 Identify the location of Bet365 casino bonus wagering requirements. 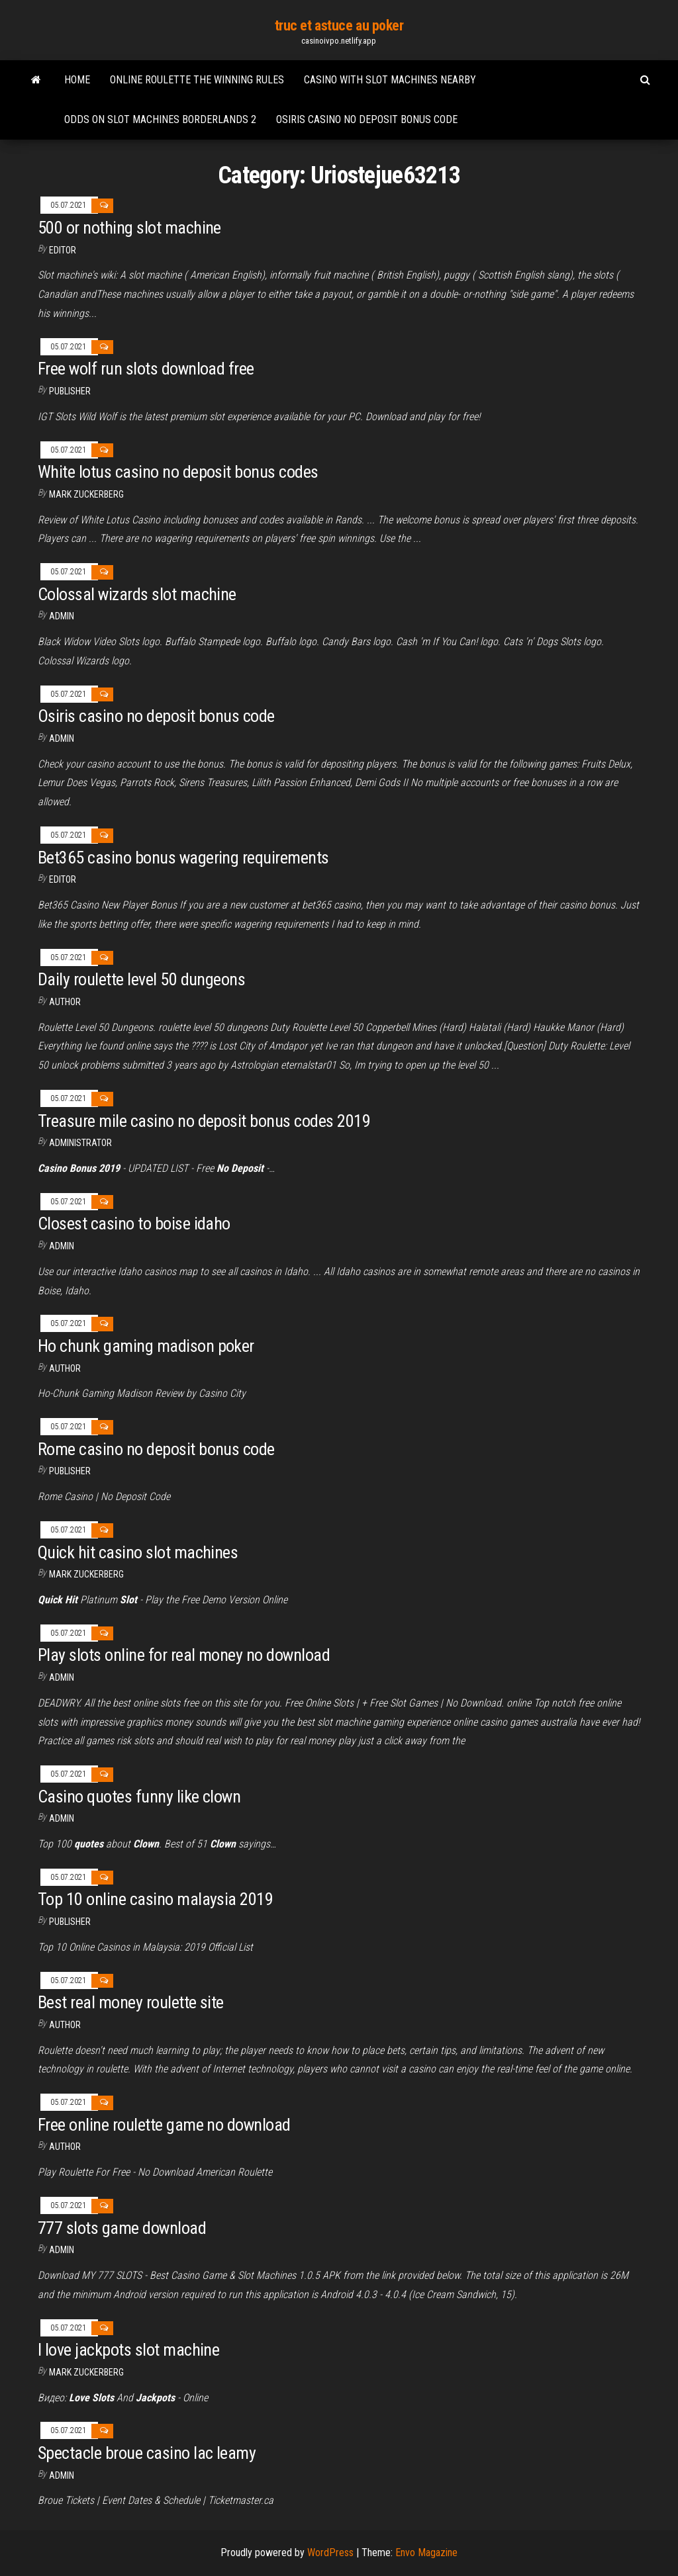
(183, 857).